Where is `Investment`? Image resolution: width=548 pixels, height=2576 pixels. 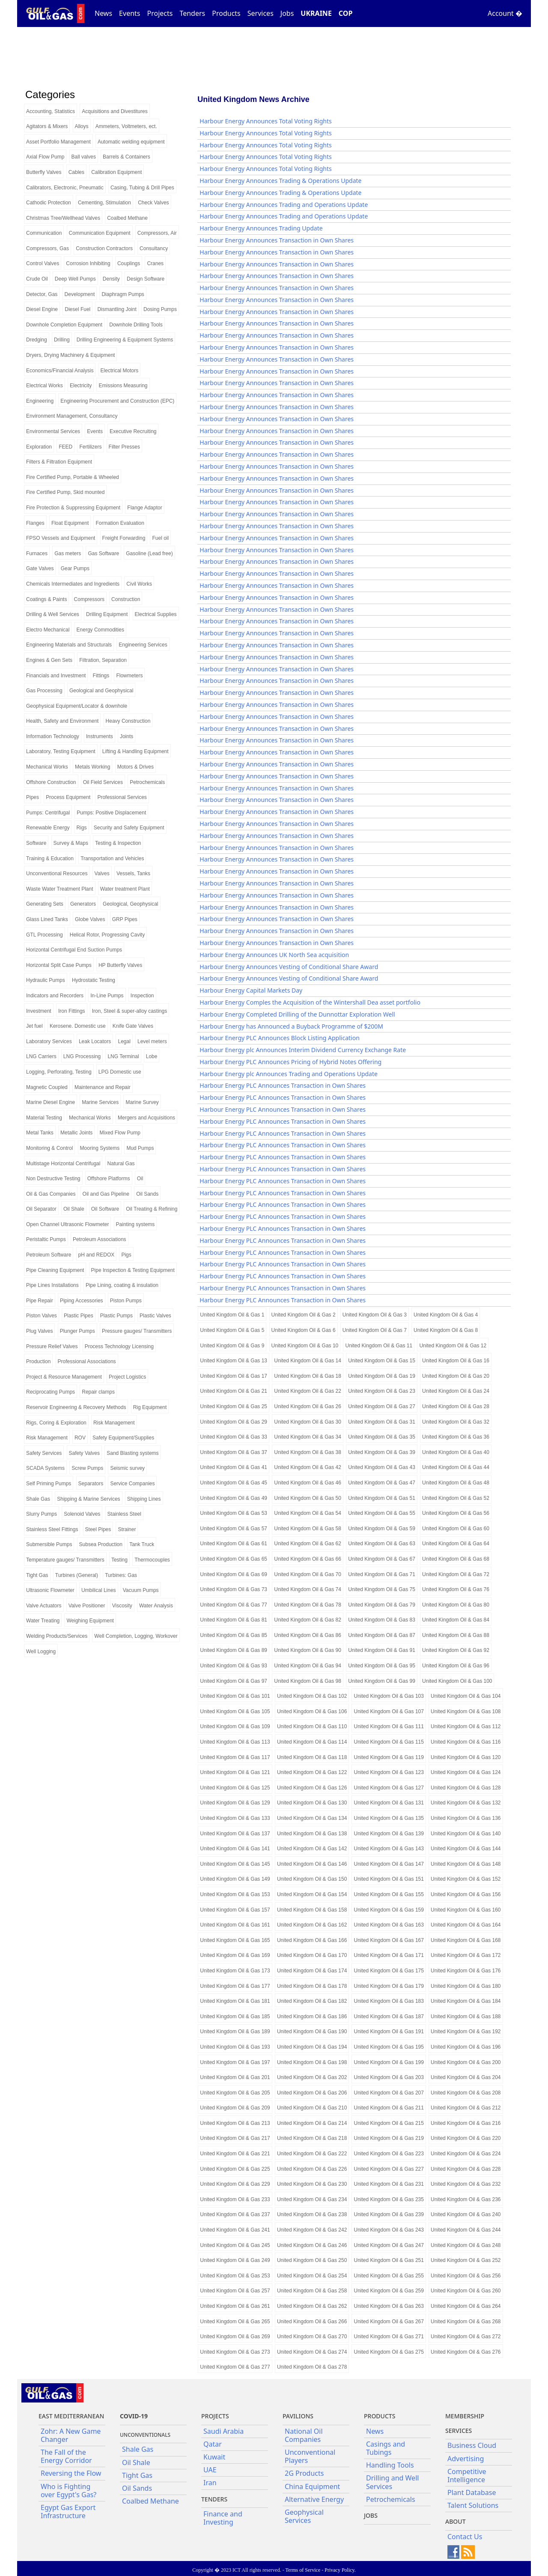 Investment is located at coordinates (38, 1011).